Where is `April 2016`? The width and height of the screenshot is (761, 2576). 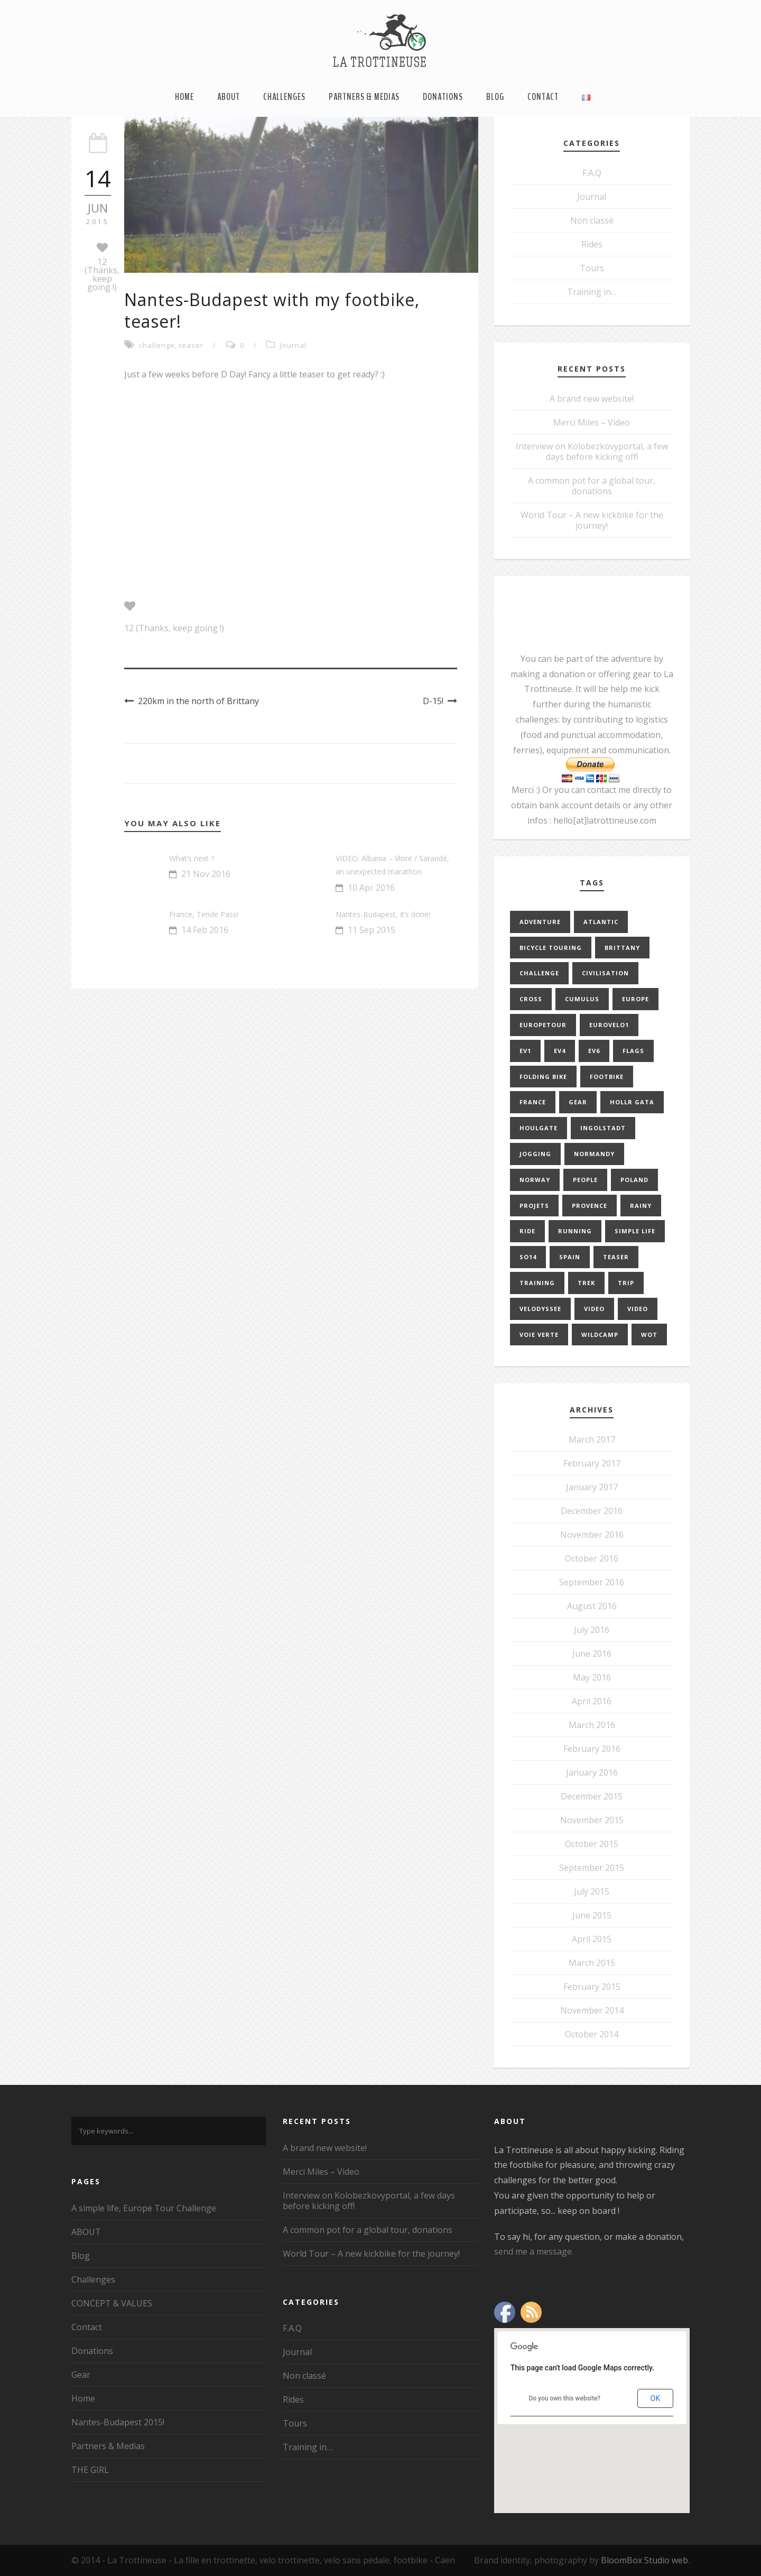
April 2016 is located at coordinates (591, 1701).